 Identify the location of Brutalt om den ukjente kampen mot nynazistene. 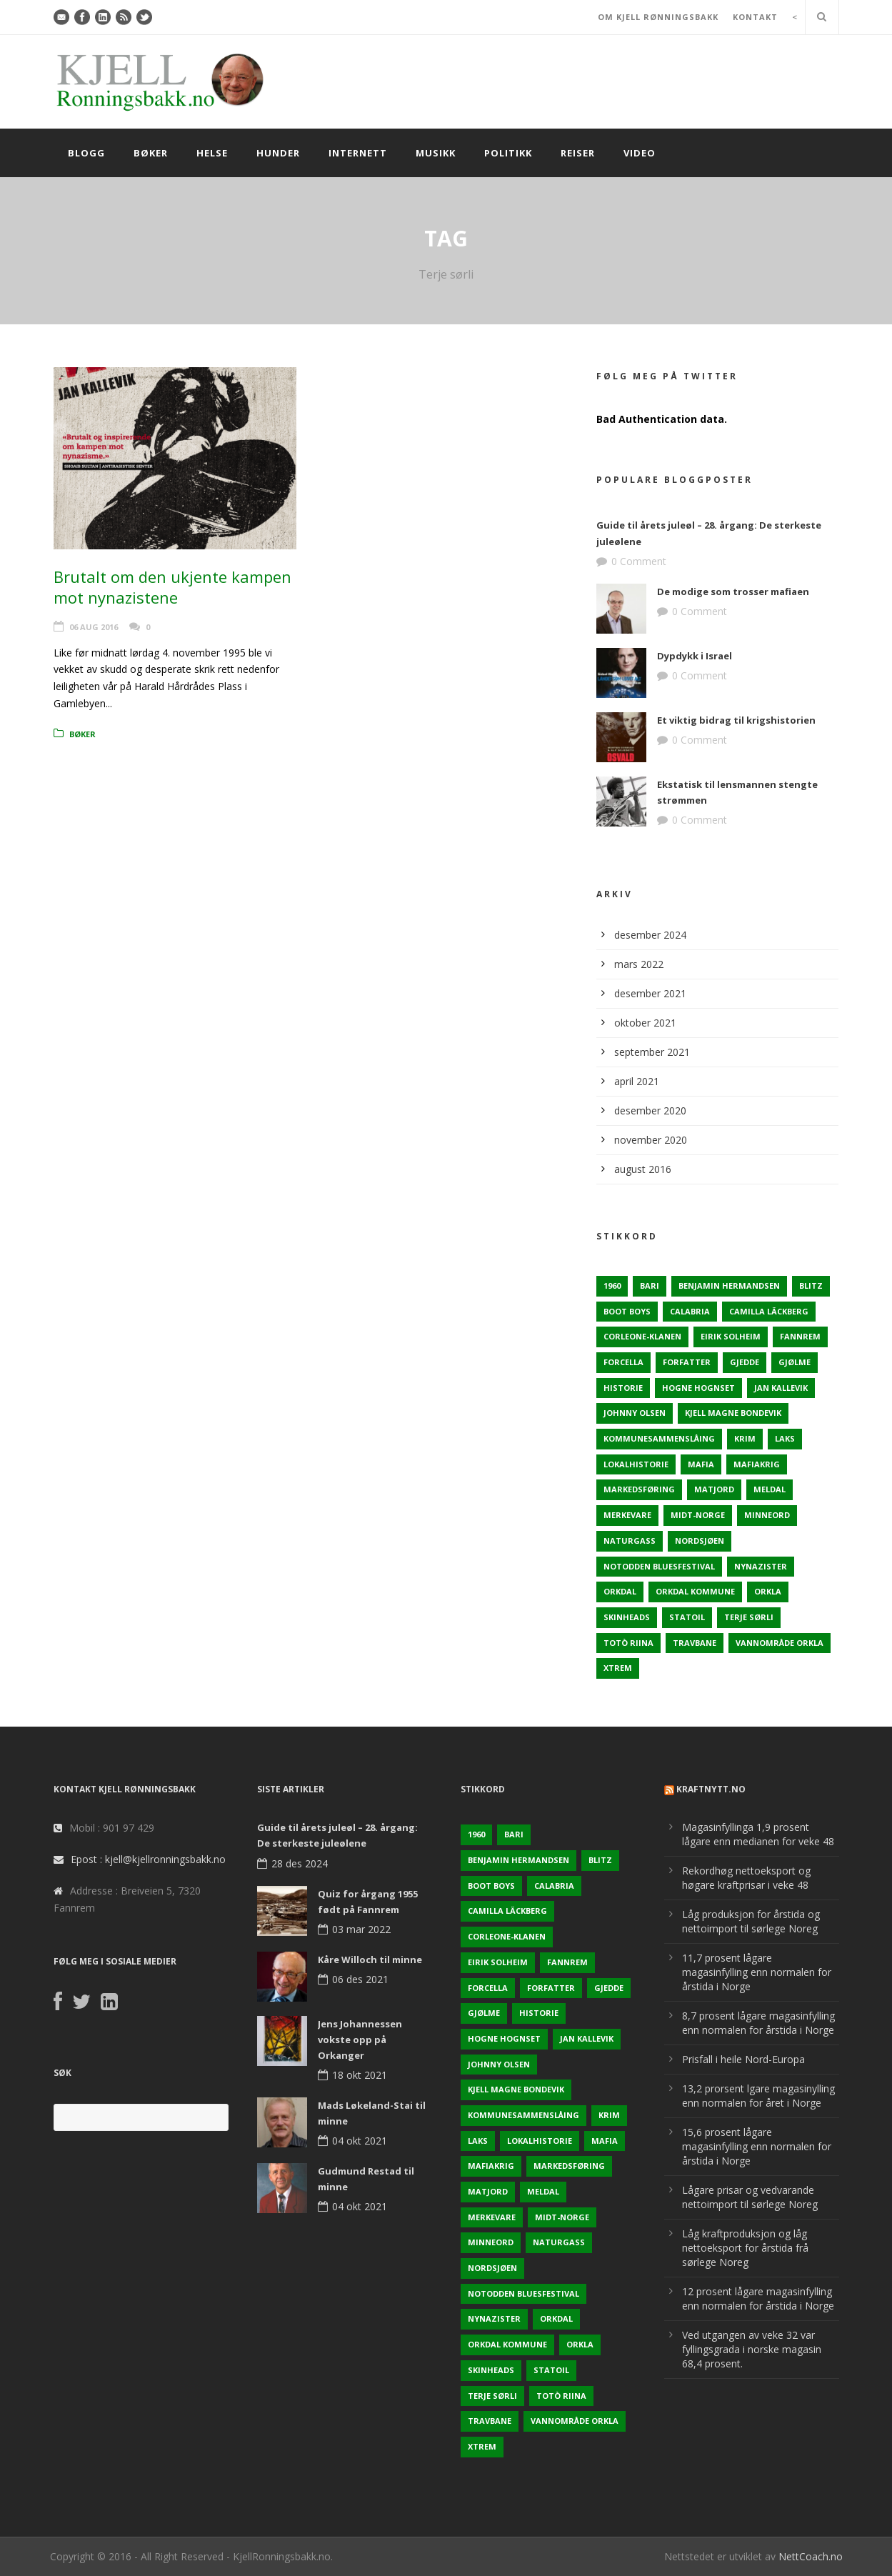
(172, 587).